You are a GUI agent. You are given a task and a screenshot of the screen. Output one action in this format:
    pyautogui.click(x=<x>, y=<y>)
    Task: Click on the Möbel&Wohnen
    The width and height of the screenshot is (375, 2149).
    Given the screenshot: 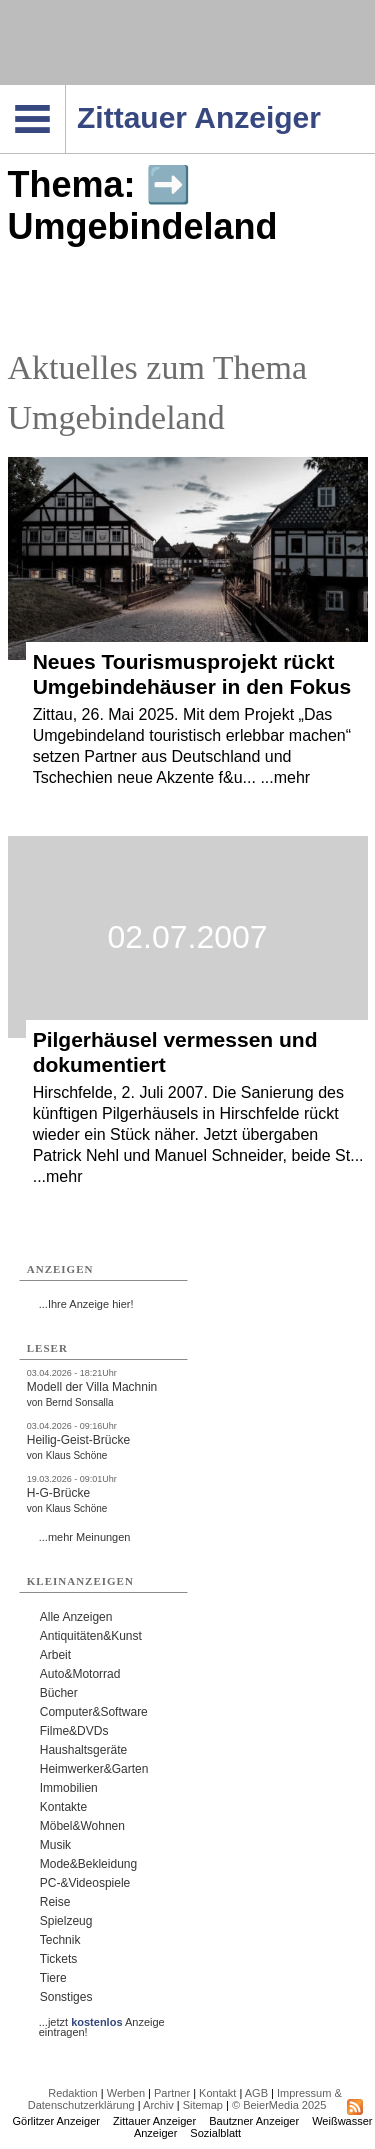 What is the action you would take?
    pyautogui.click(x=82, y=1826)
    